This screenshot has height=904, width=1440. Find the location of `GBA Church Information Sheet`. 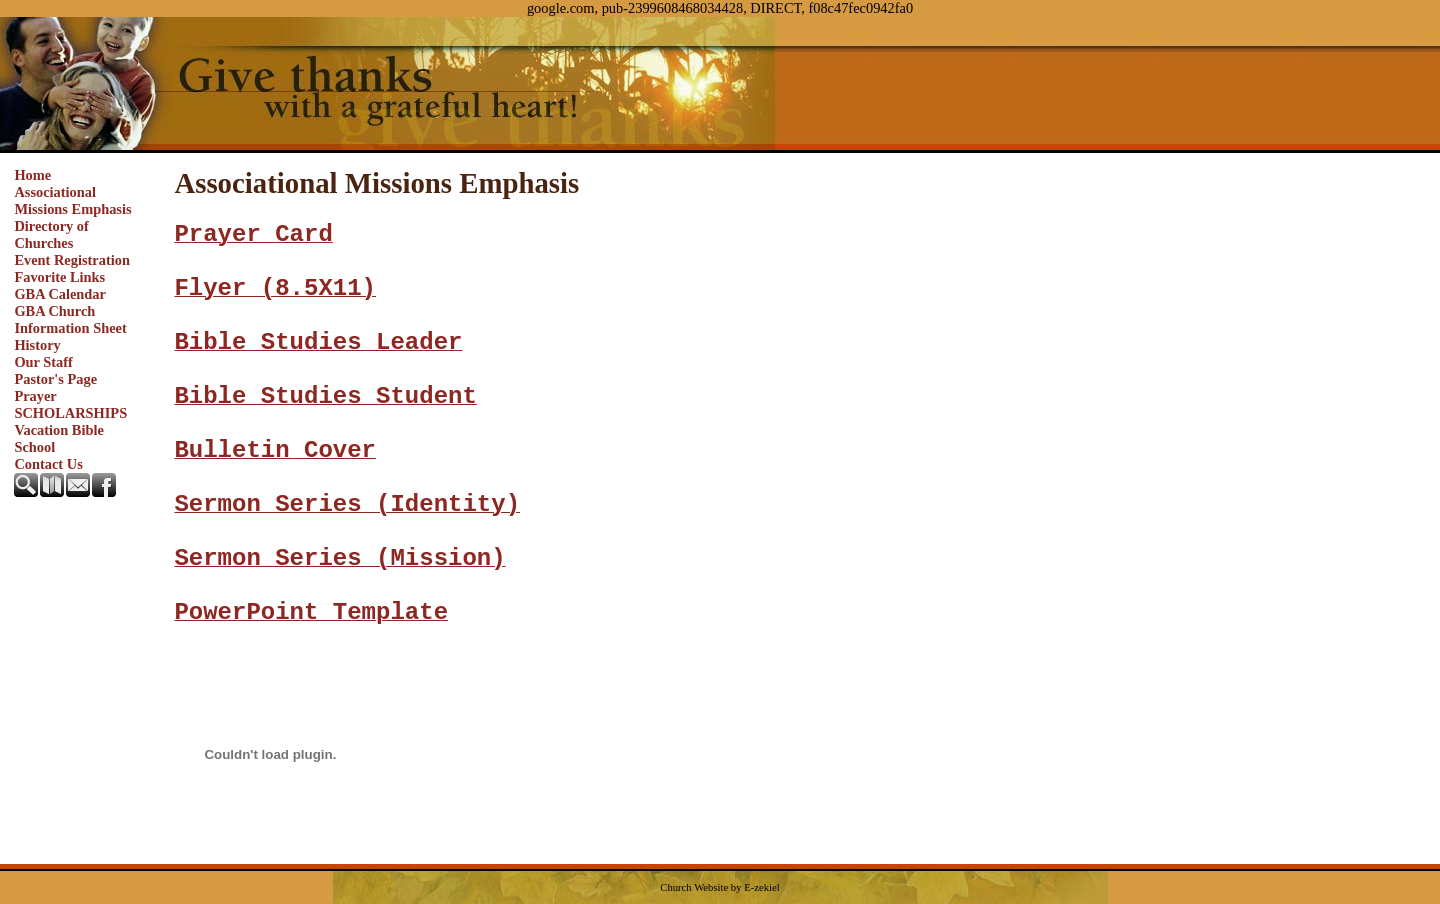

GBA Church Information Sheet is located at coordinates (70, 319).